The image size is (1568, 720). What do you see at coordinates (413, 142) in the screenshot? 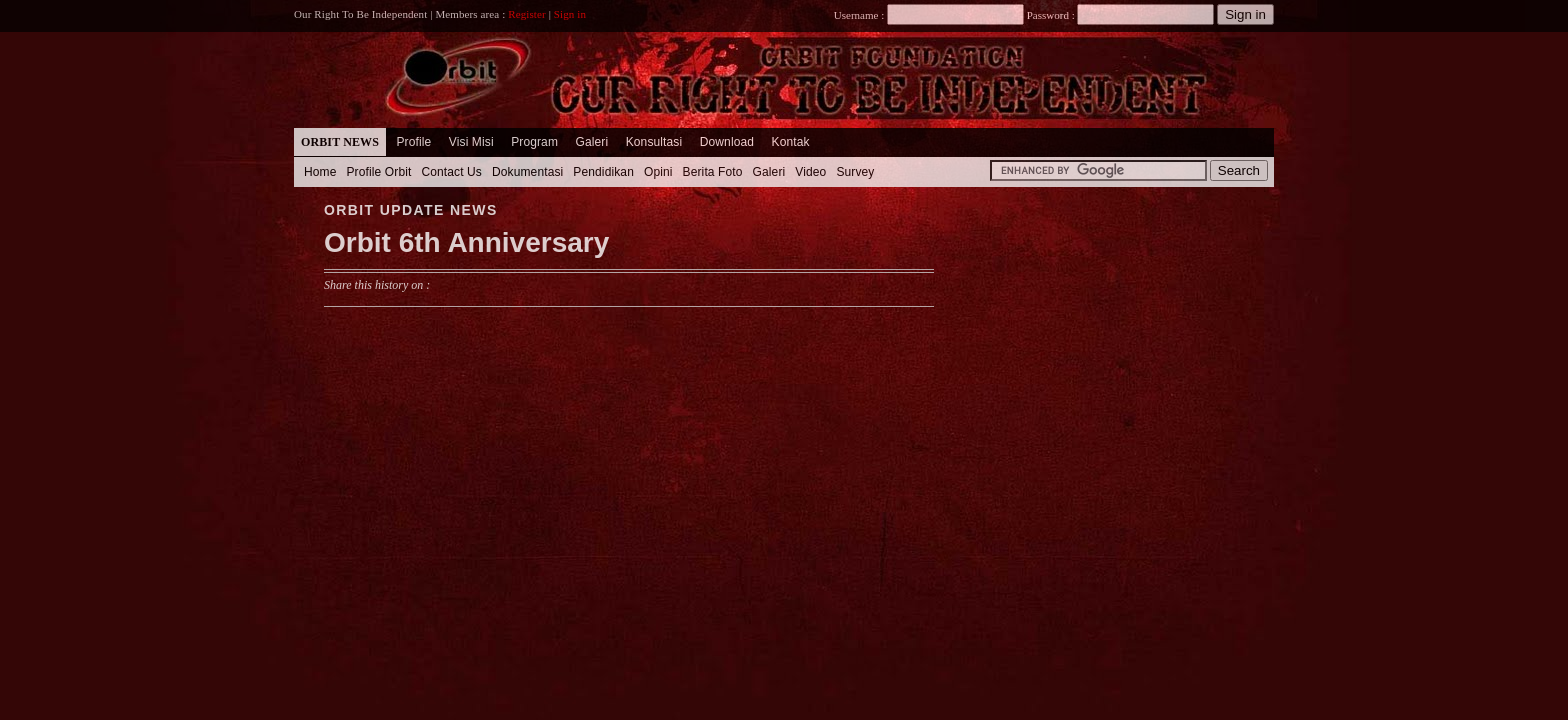
I see `Profile` at bounding box center [413, 142].